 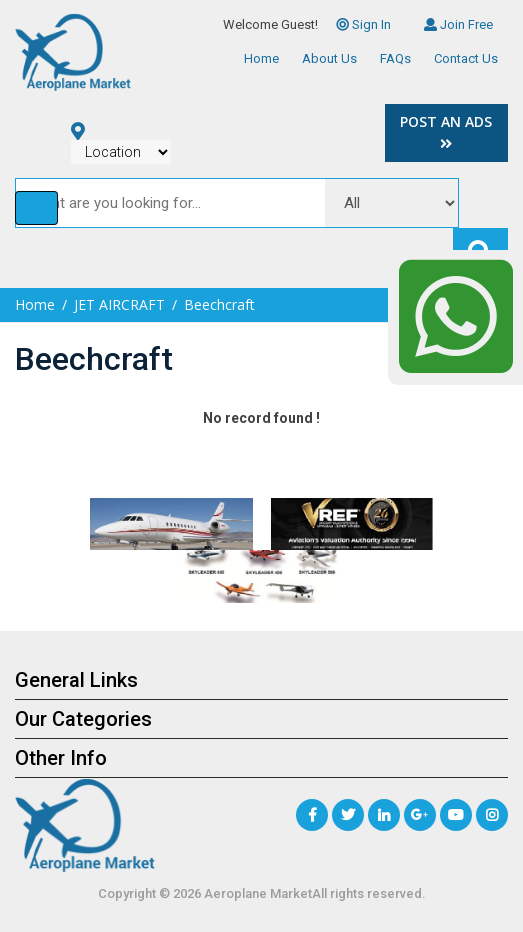 What do you see at coordinates (458, 24) in the screenshot?
I see `Join Free` at bounding box center [458, 24].